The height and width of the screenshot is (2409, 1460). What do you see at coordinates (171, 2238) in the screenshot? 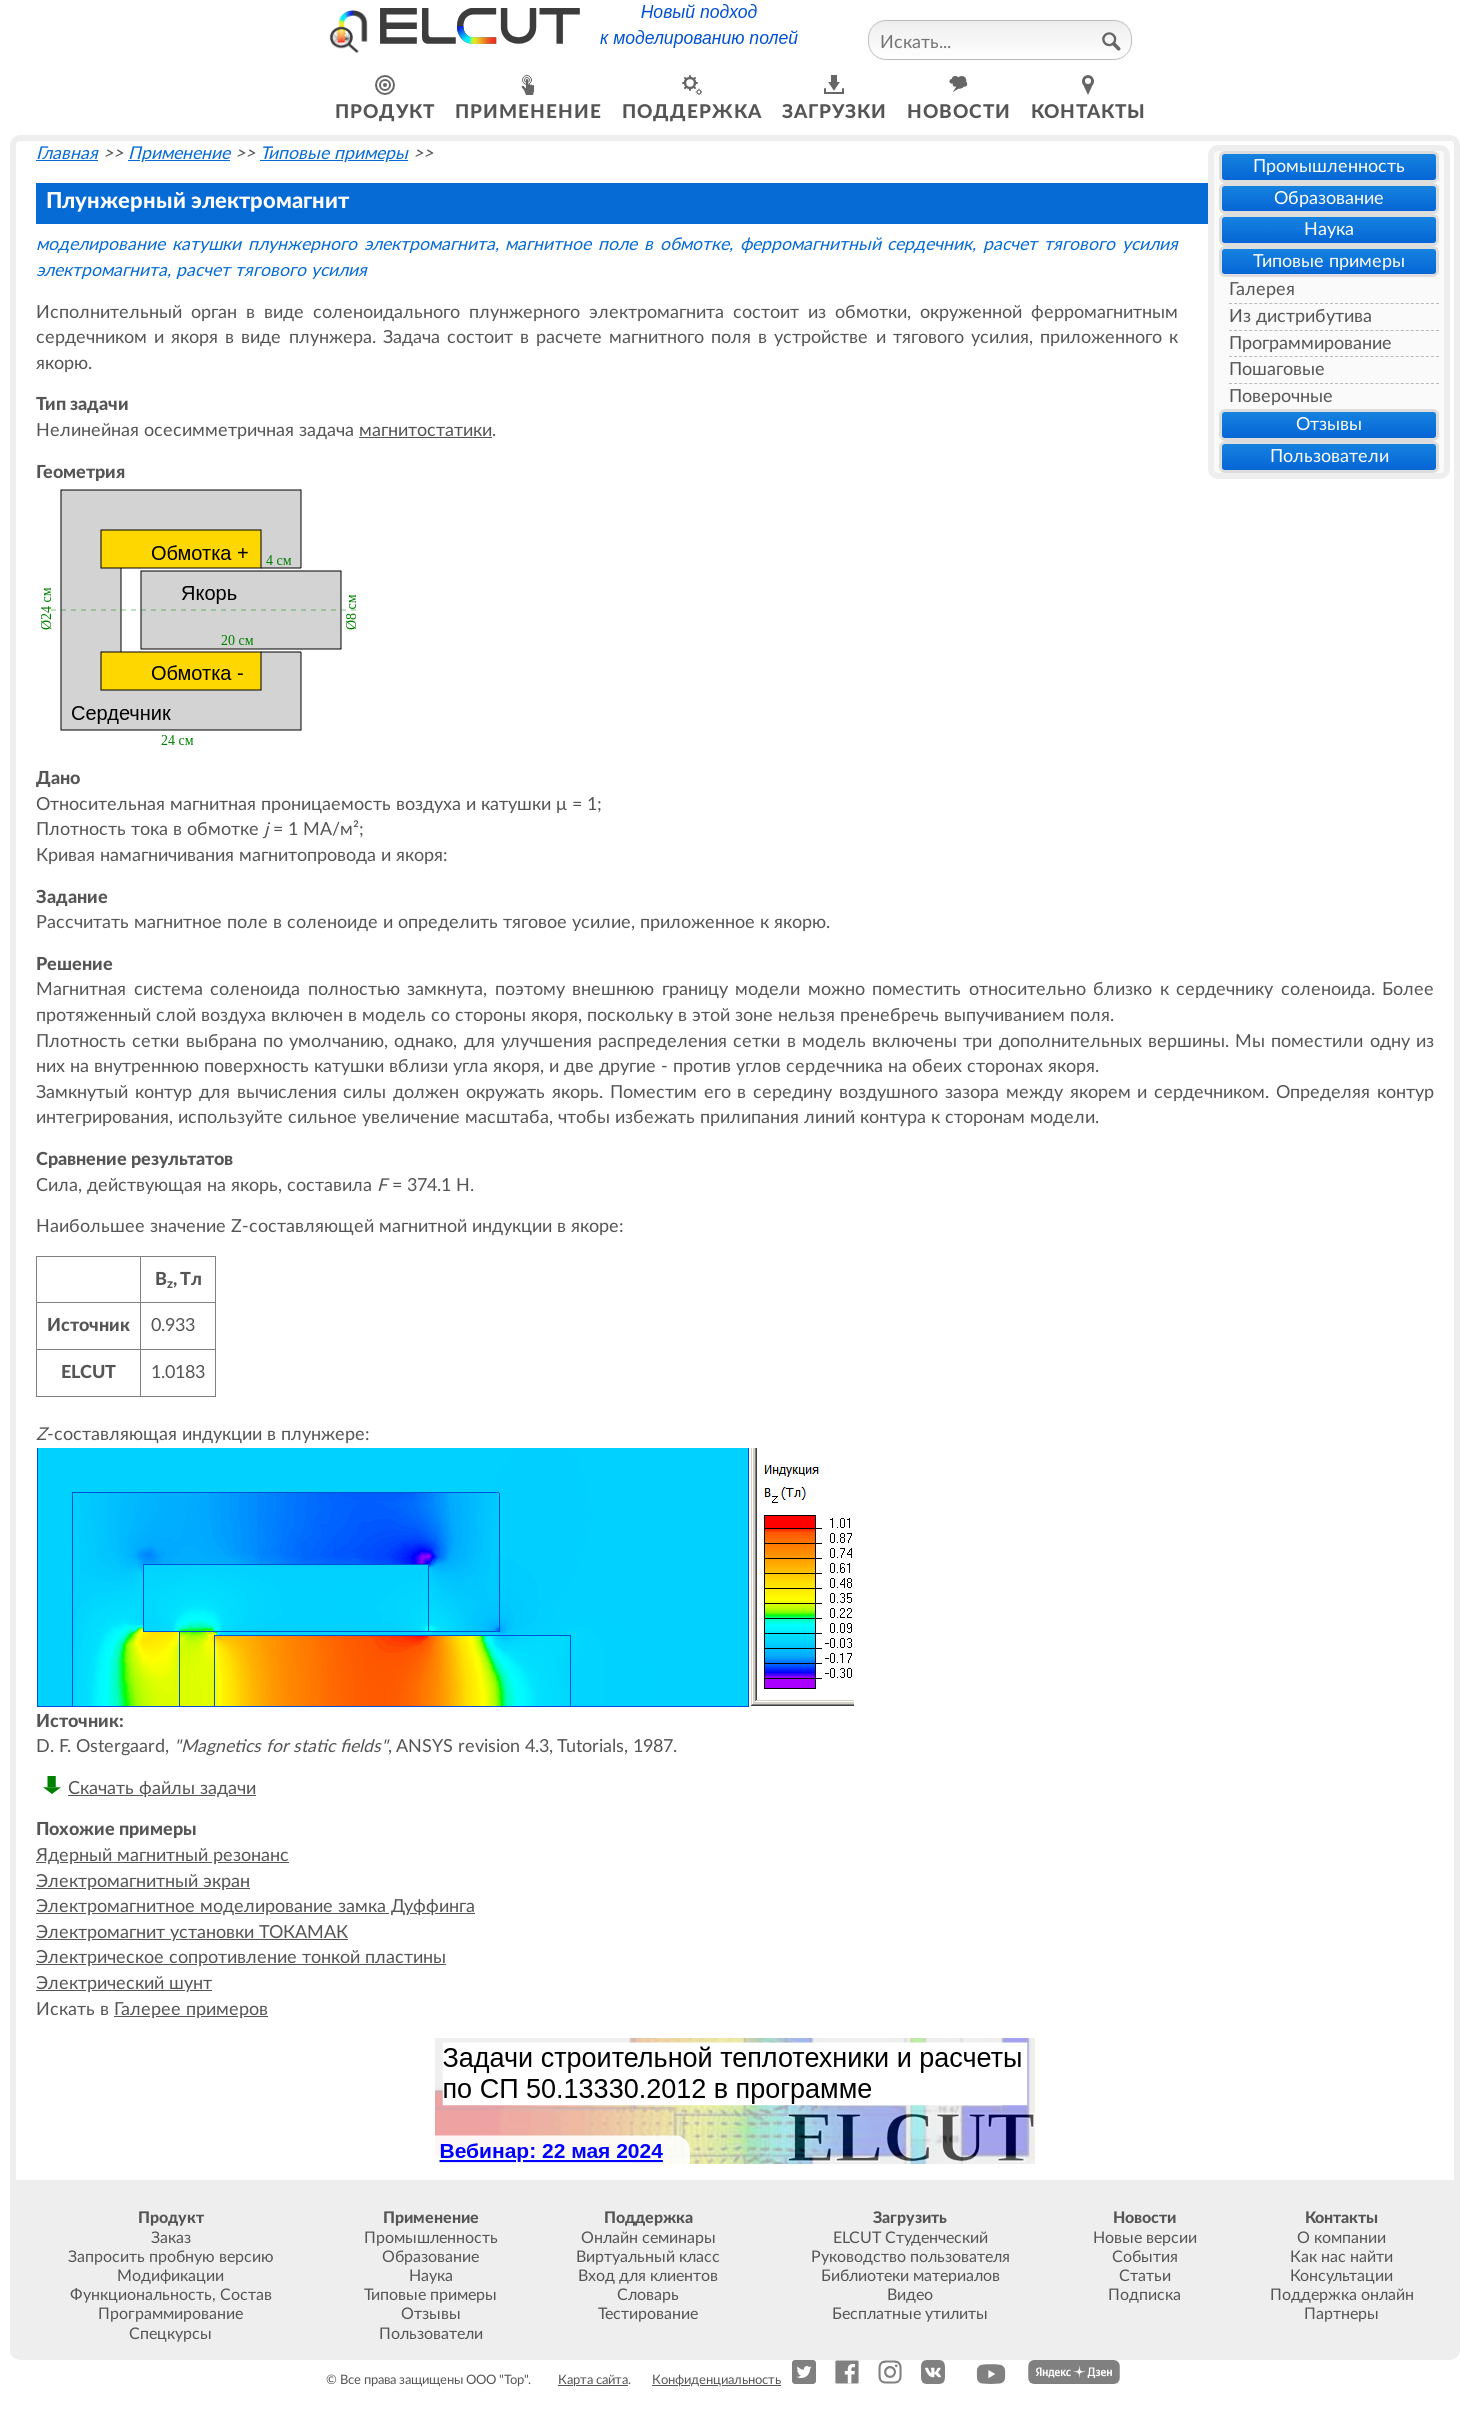
I see `Заказ` at bounding box center [171, 2238].